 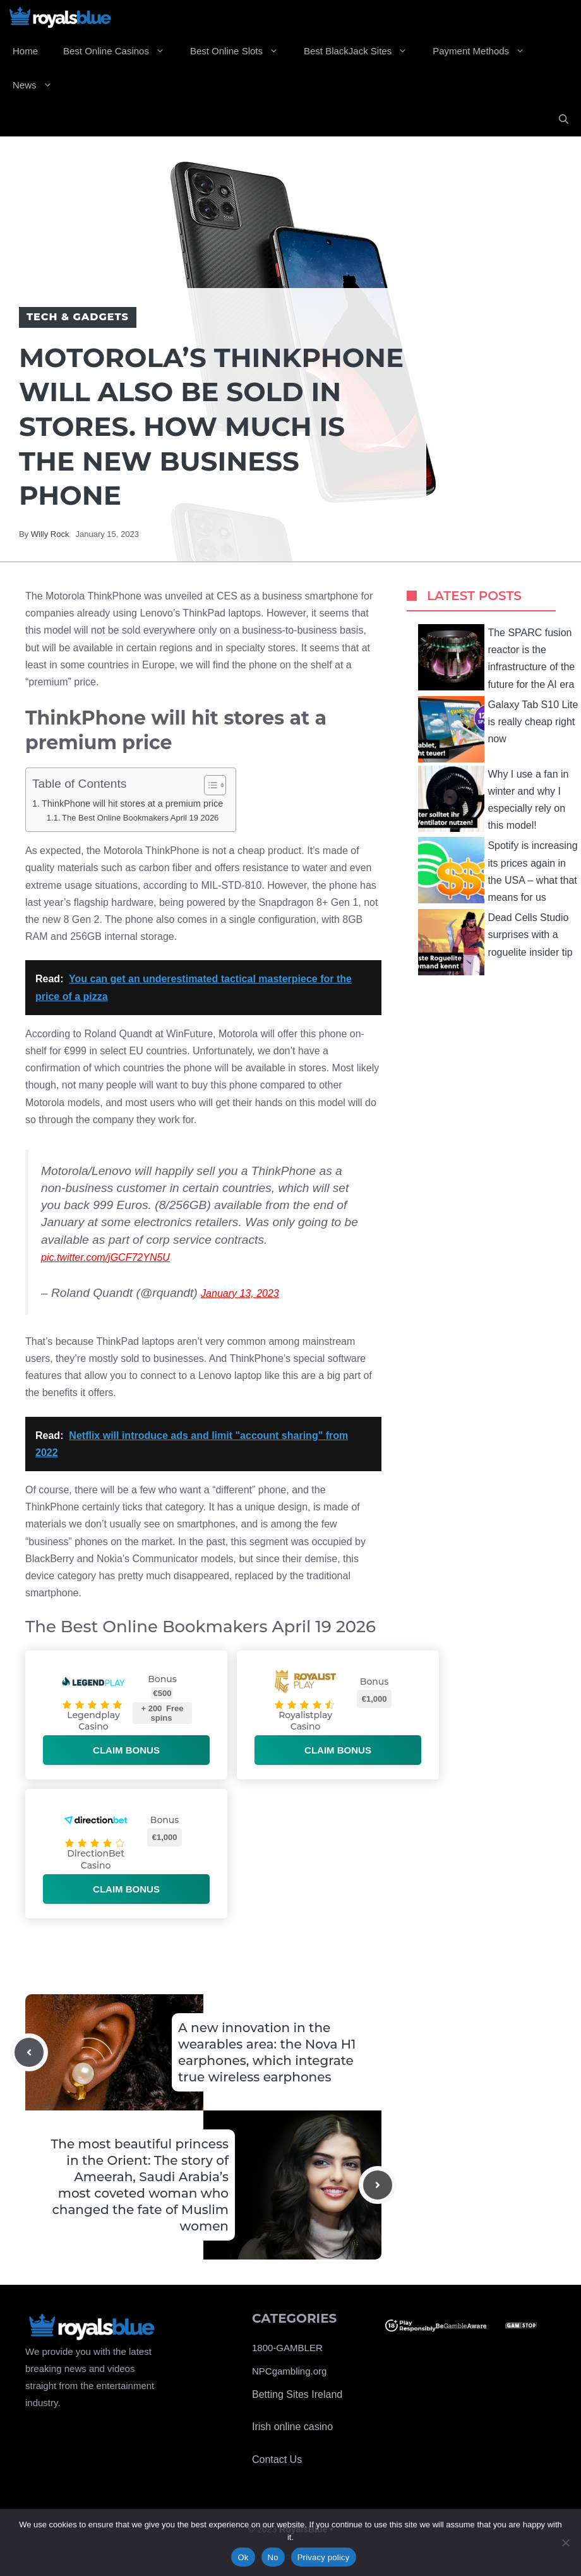 What do you see at coordinates (50, 534) in the screenshot?
I see `Willy Rock` at bounding box center [50, 534].